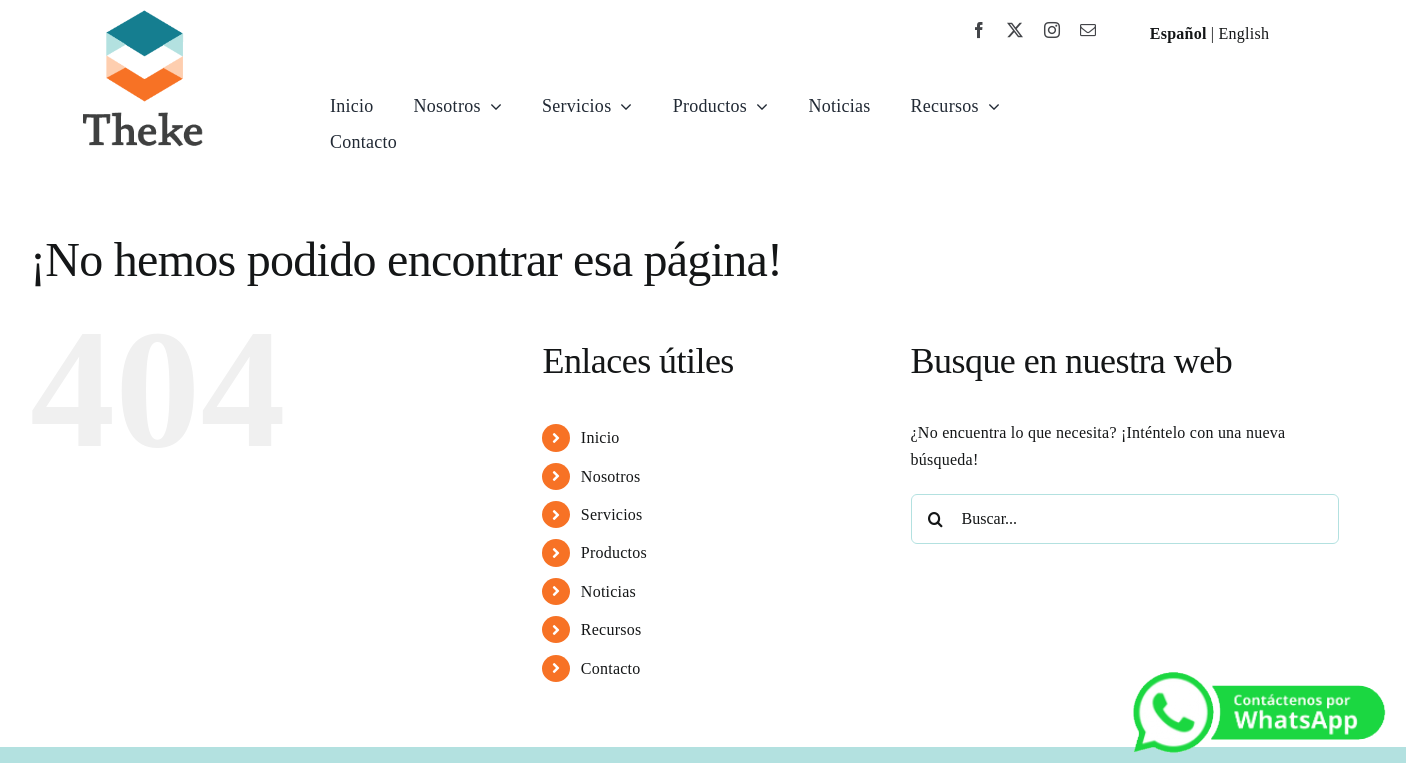 The image size is (1406, 763). What do you see at coordinates (611, 668) in the screenshot?
I see `Contacto` at bounding box center [611, 668].